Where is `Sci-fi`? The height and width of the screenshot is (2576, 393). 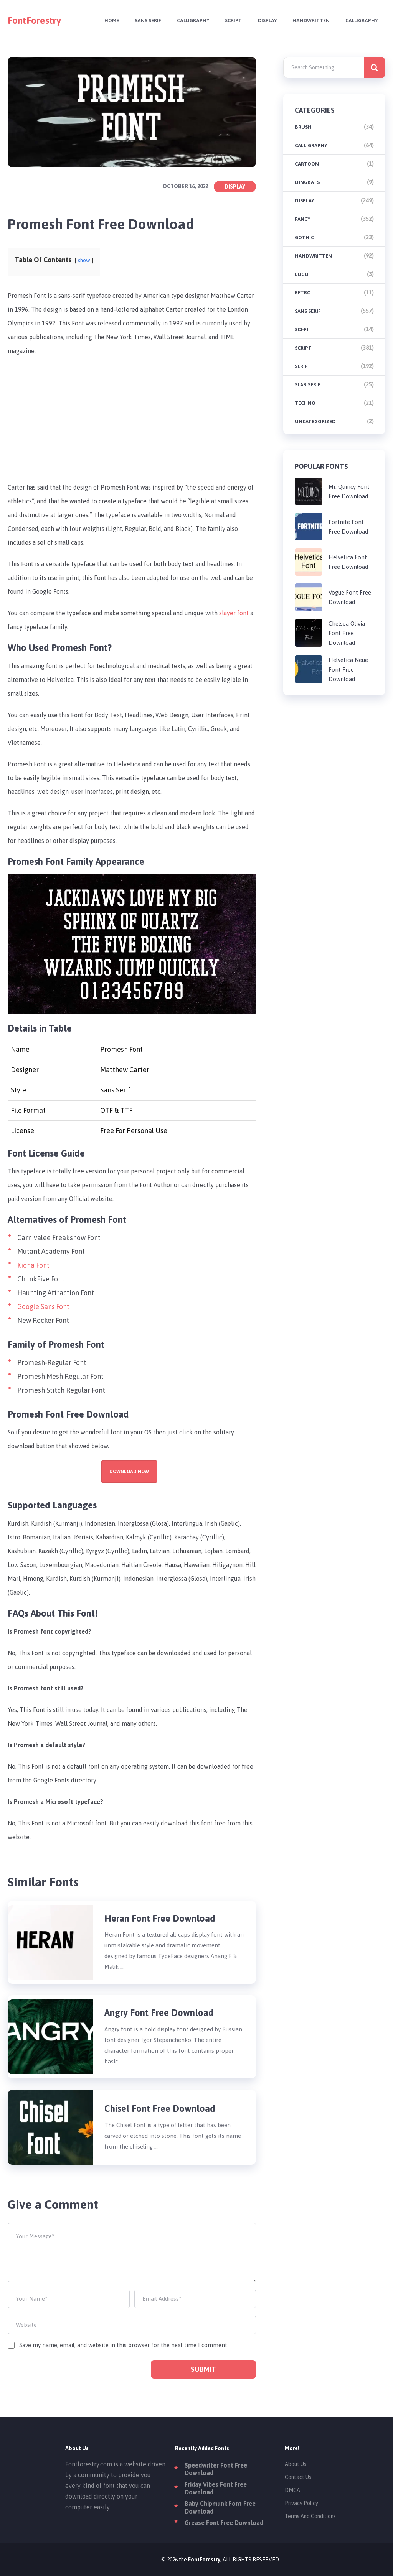
Sci-fi is located at coordinates (301, 329).